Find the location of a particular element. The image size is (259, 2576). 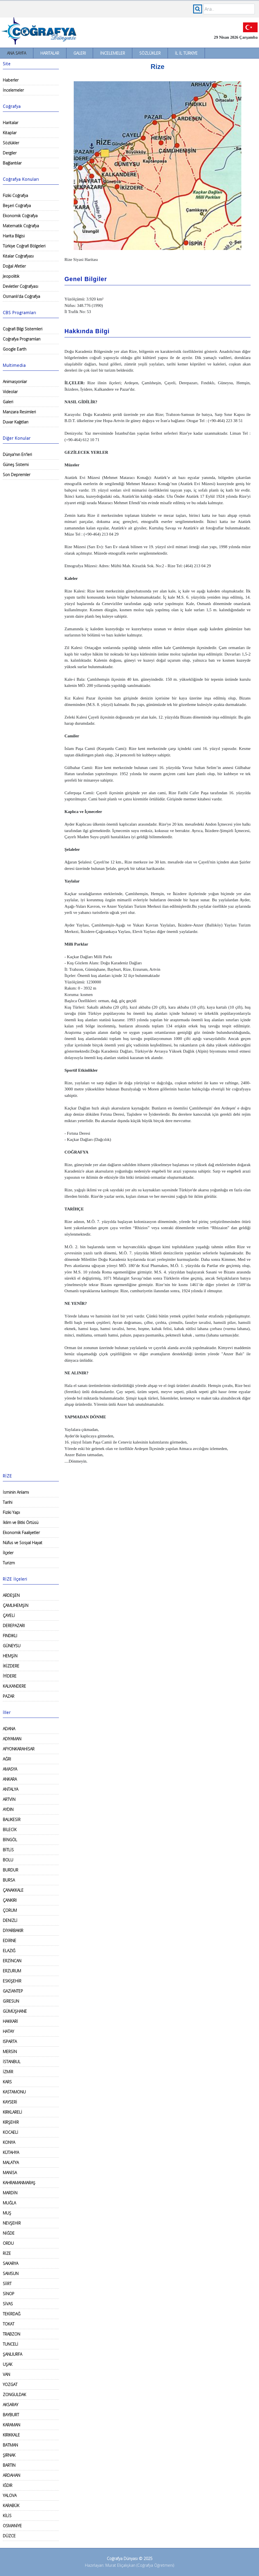

YOZGAT is located at coordinates (10, 2384).